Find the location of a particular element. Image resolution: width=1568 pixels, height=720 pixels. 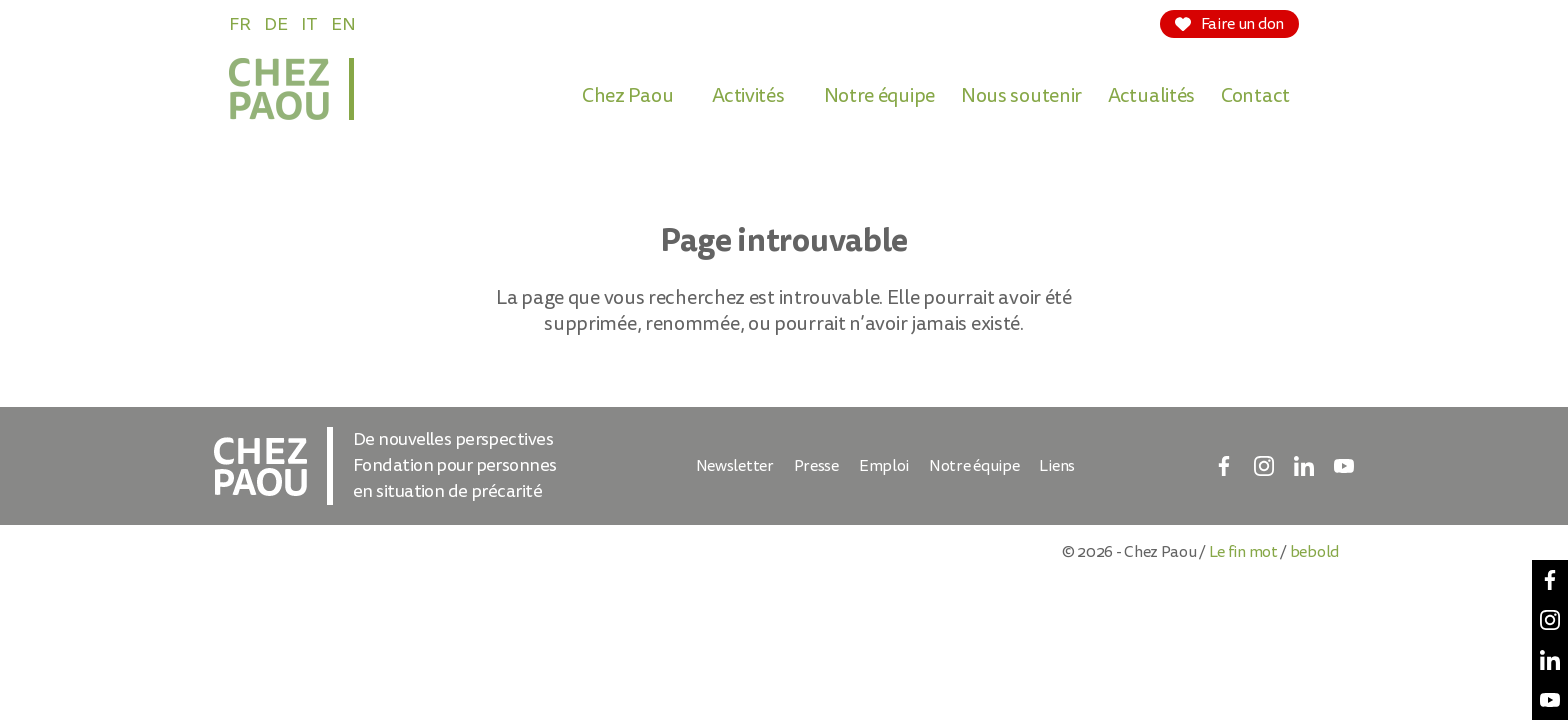

Contact is located at coordinates (1255, 96).